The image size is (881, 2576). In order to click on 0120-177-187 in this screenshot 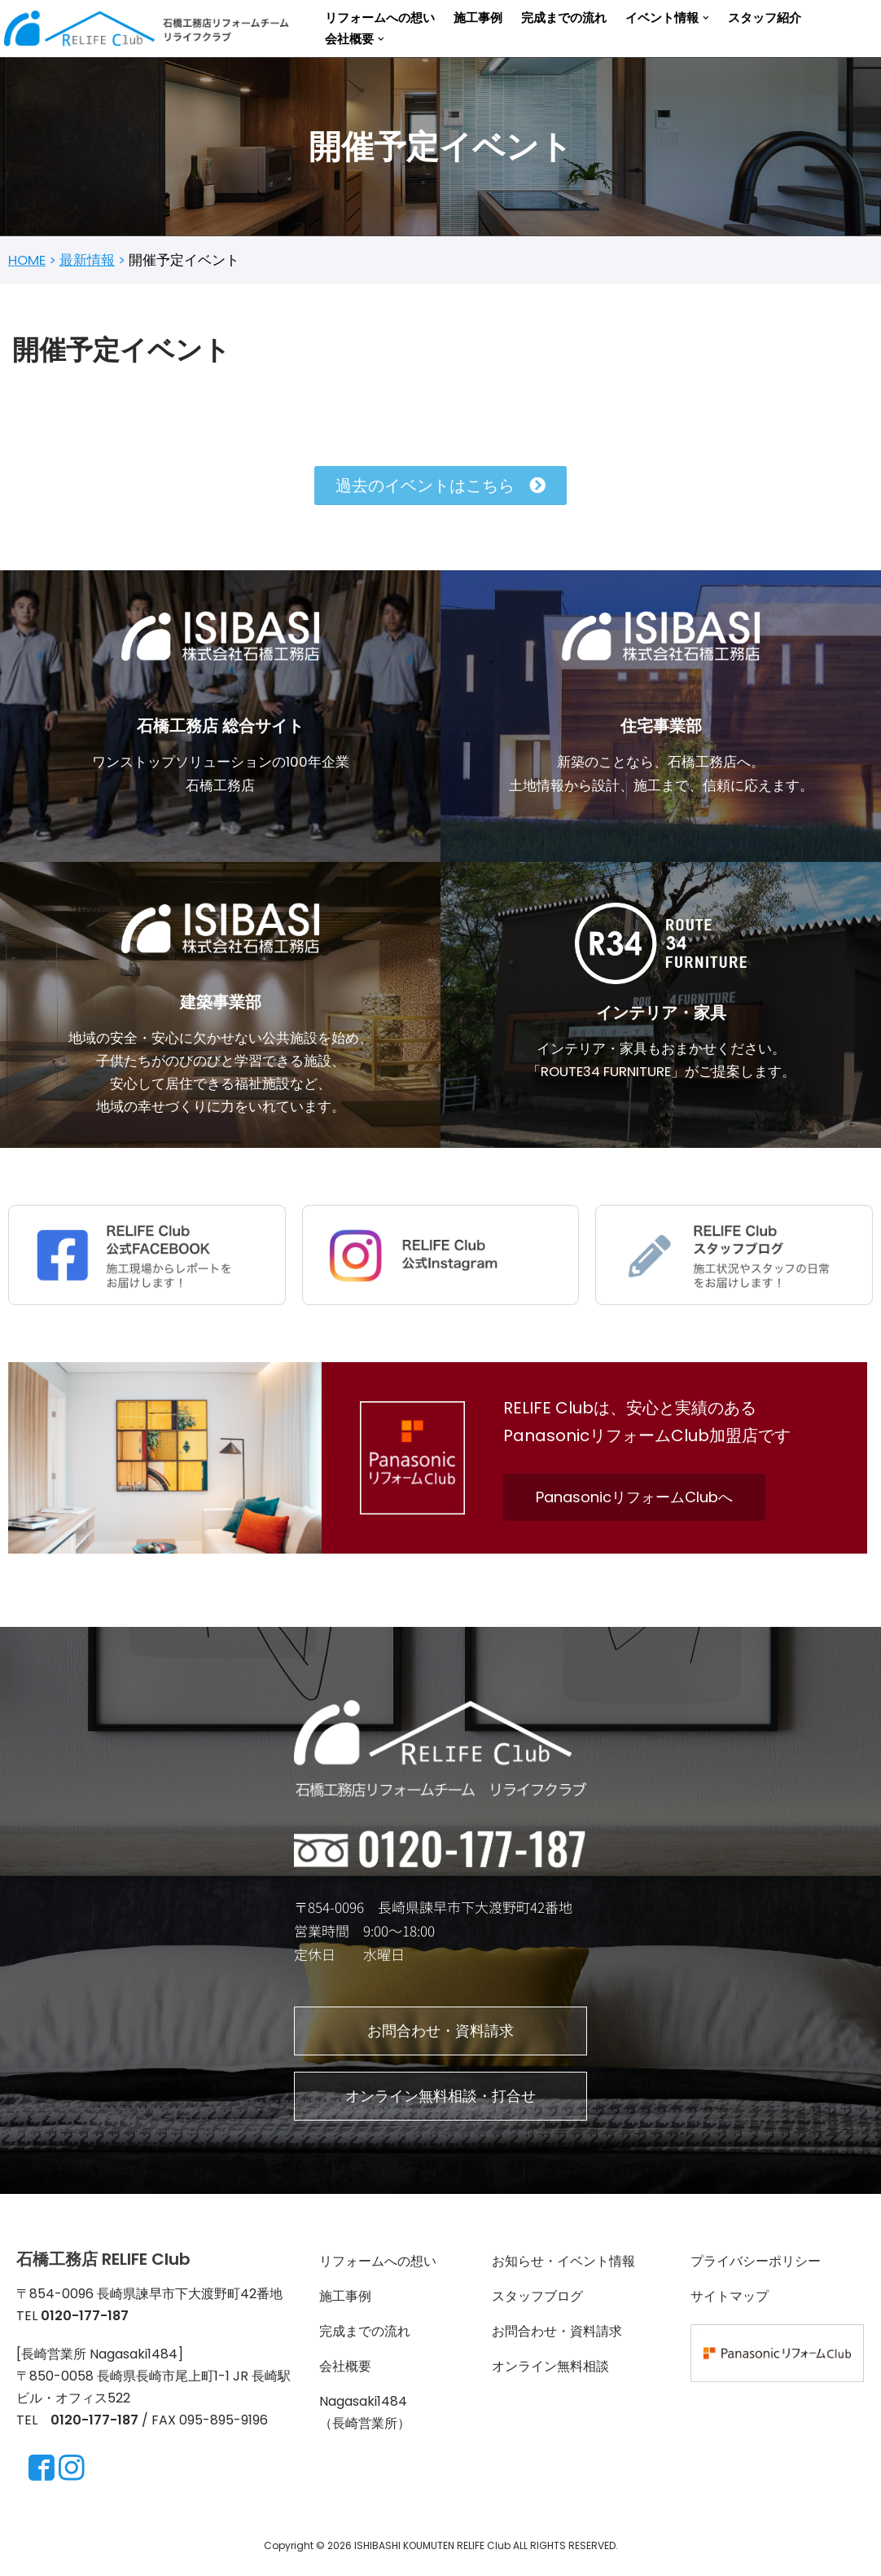, I will do `click(94, 2426)`.